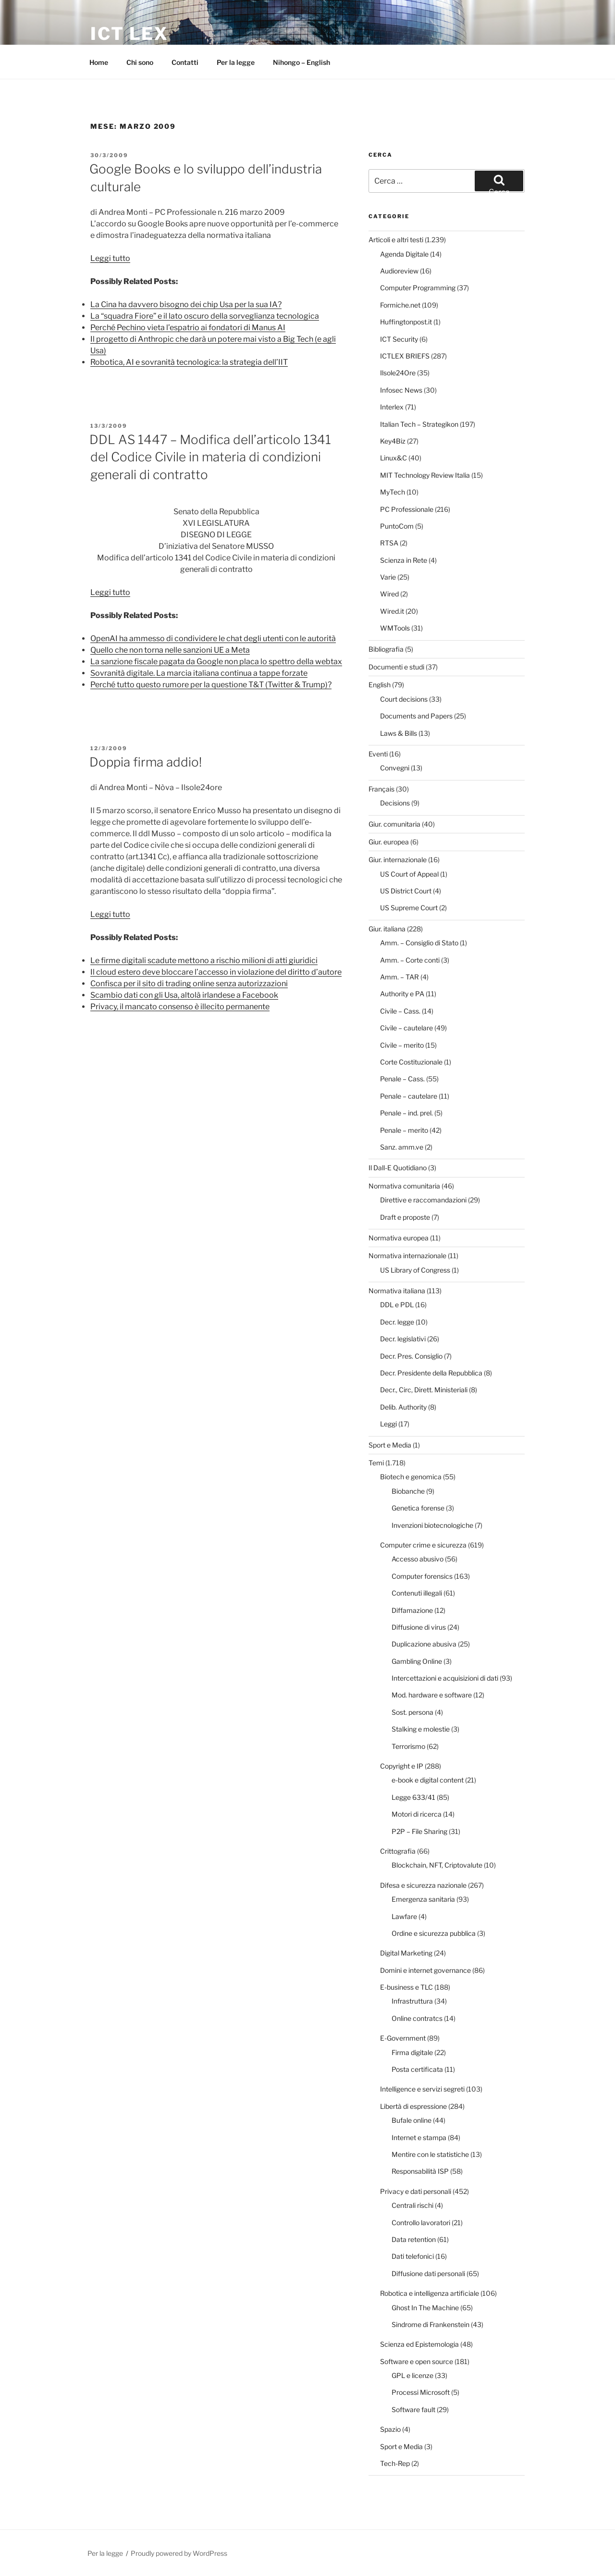 The height and width of the screenshot is (2576, 615). What do you see at coordinates (395, 2463) in the screenshot?
I see `Tech-Rep` at bounding box center [395, 2463].